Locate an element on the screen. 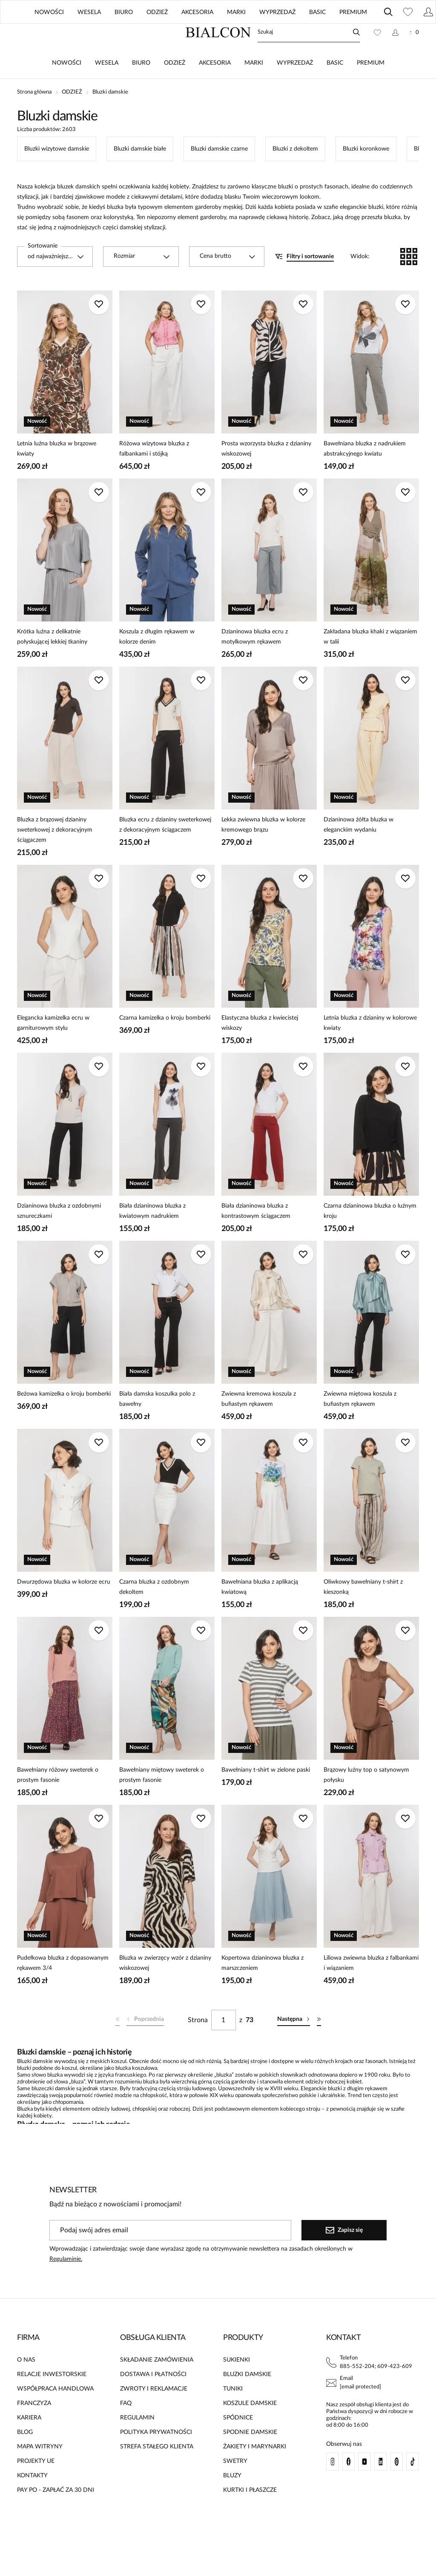  DOSTAWA I PŁATNOŚCI is located at coordinates (153, 2399).